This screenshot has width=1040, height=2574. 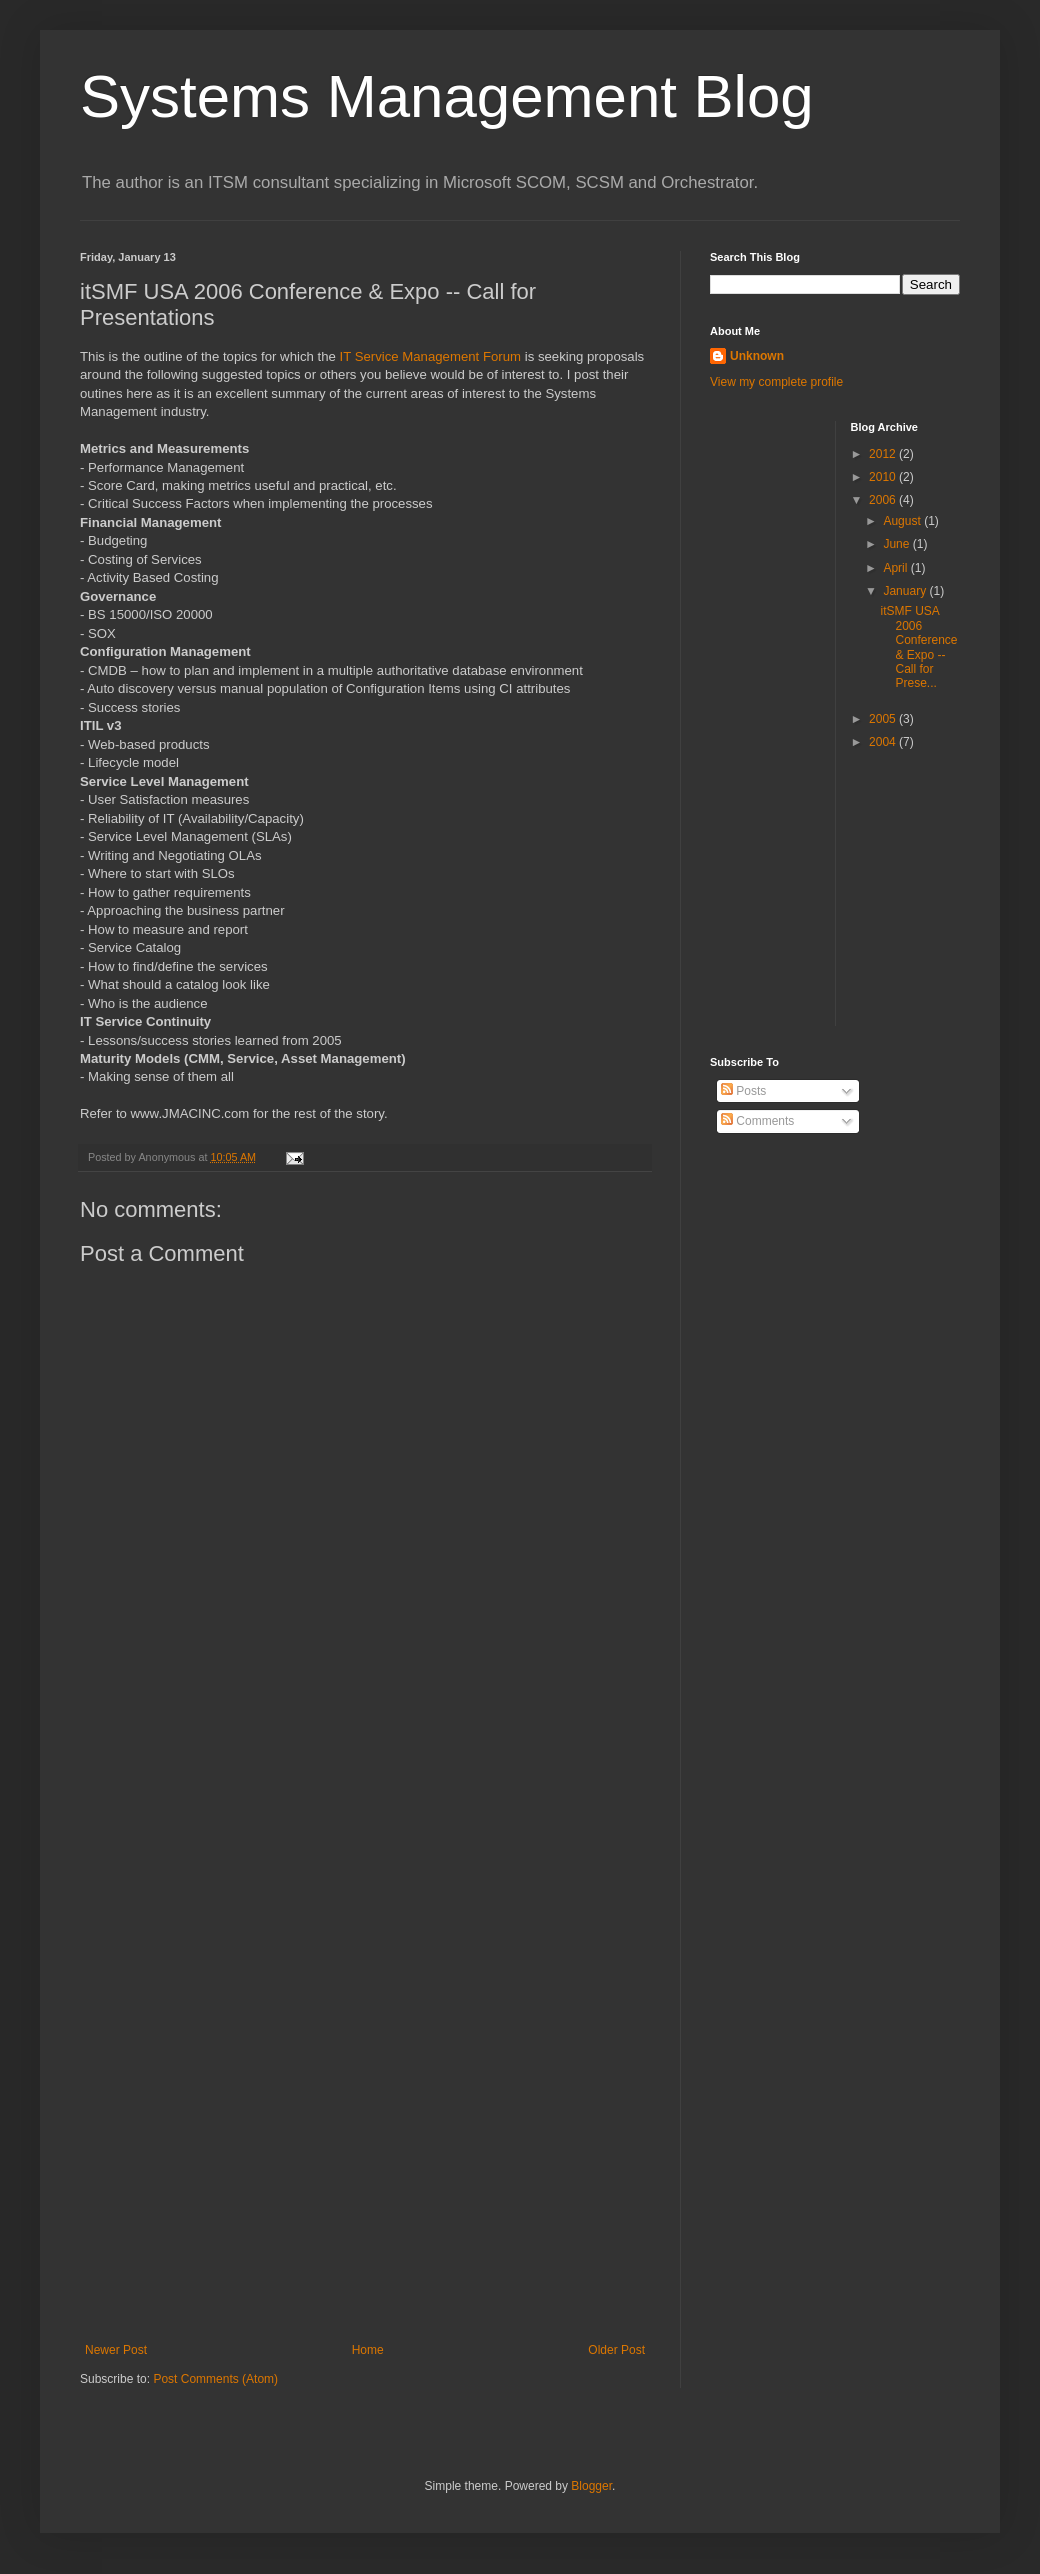 I want to click on Older Post, so click(x=616, y=2350).